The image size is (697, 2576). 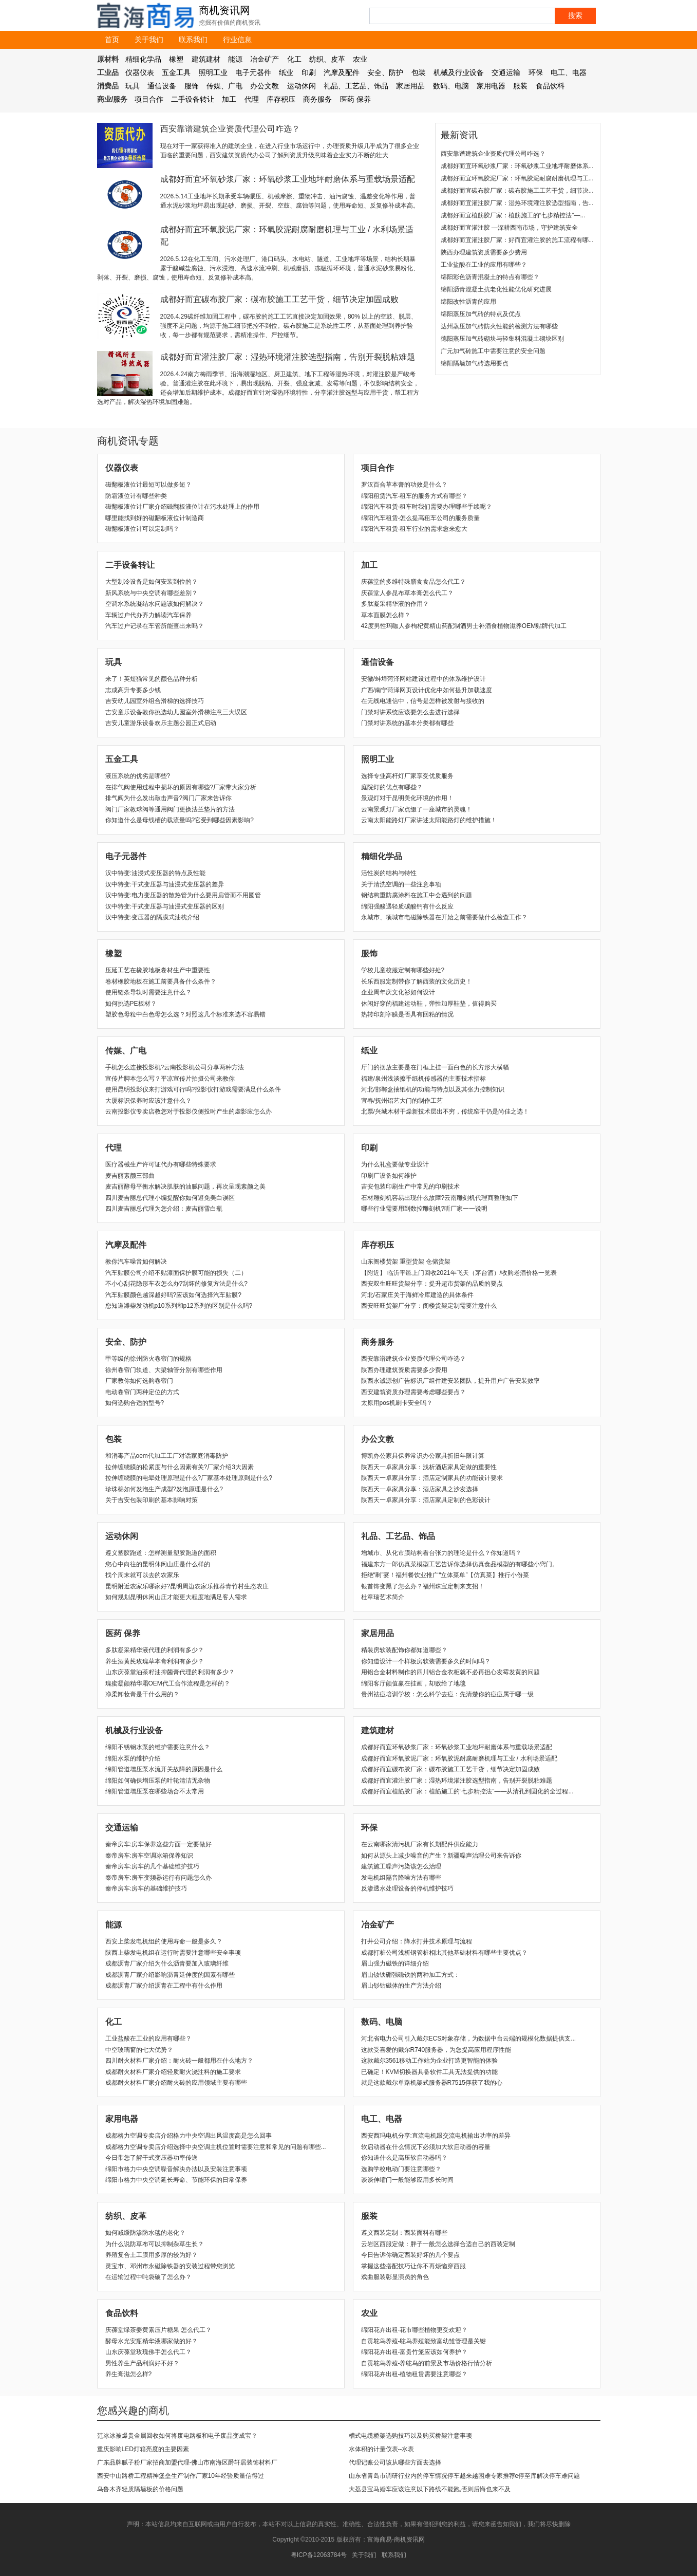 I want to click on 遵义塑胶跑道：怎样测量塑胶跑道的面积, so click(x=160, y=1552).